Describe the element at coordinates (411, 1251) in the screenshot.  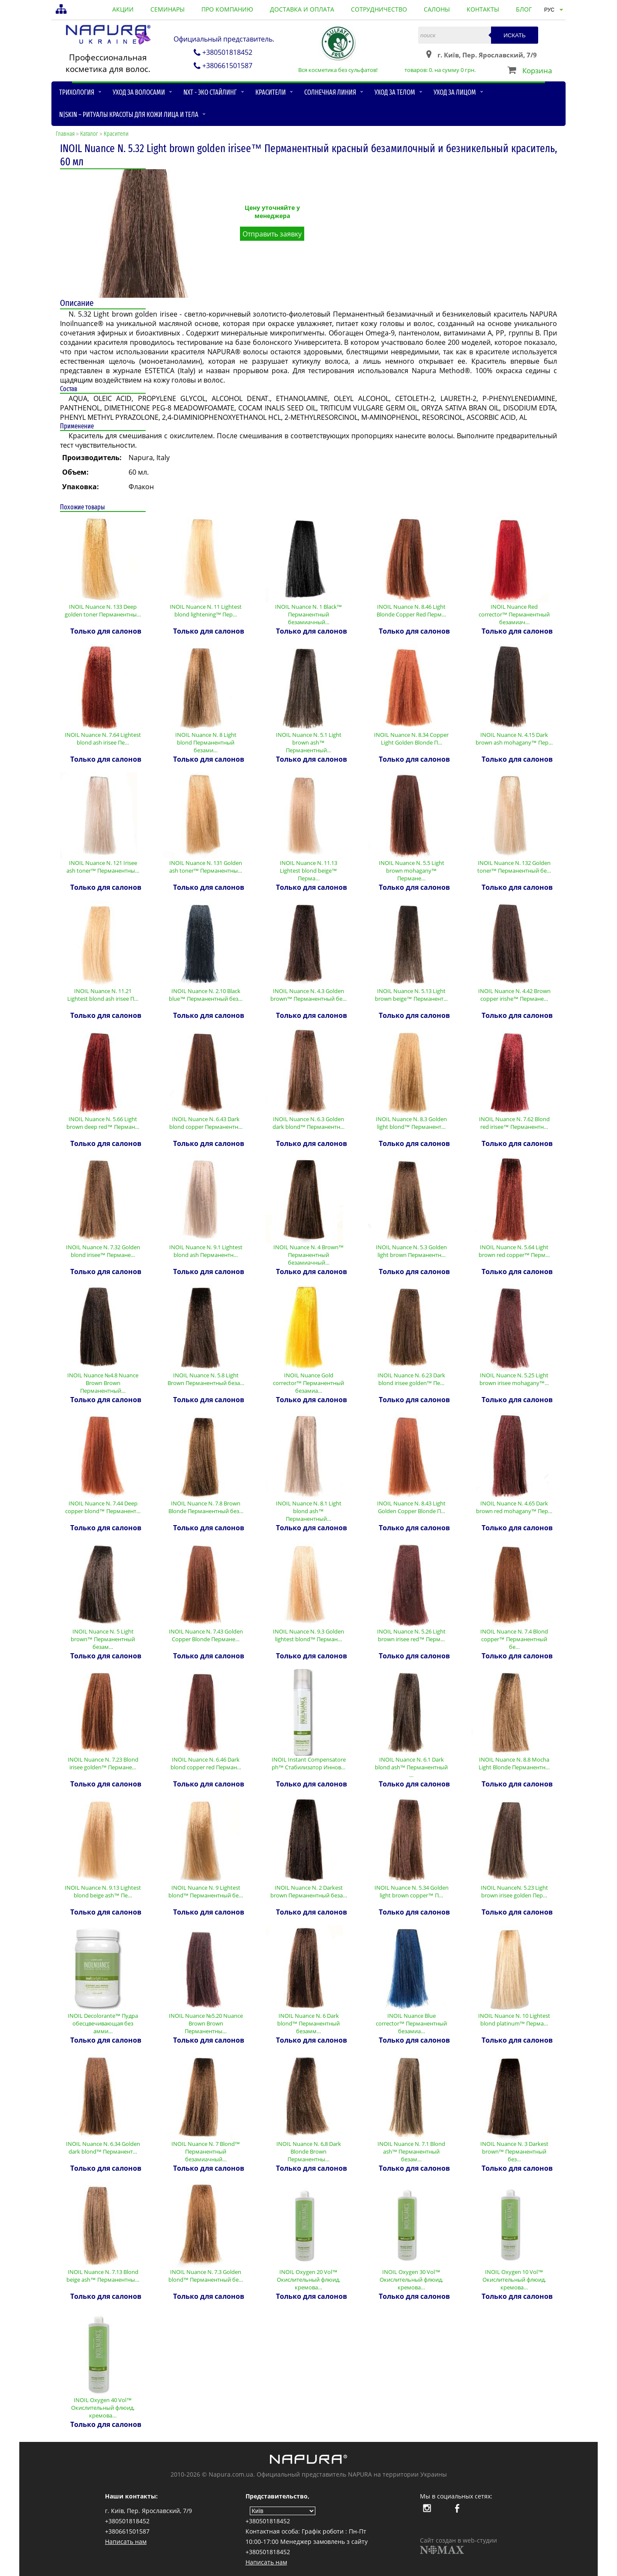
I see `INOIL Nuance N. 5.3 Golden light brown Перманентн…` at that location.